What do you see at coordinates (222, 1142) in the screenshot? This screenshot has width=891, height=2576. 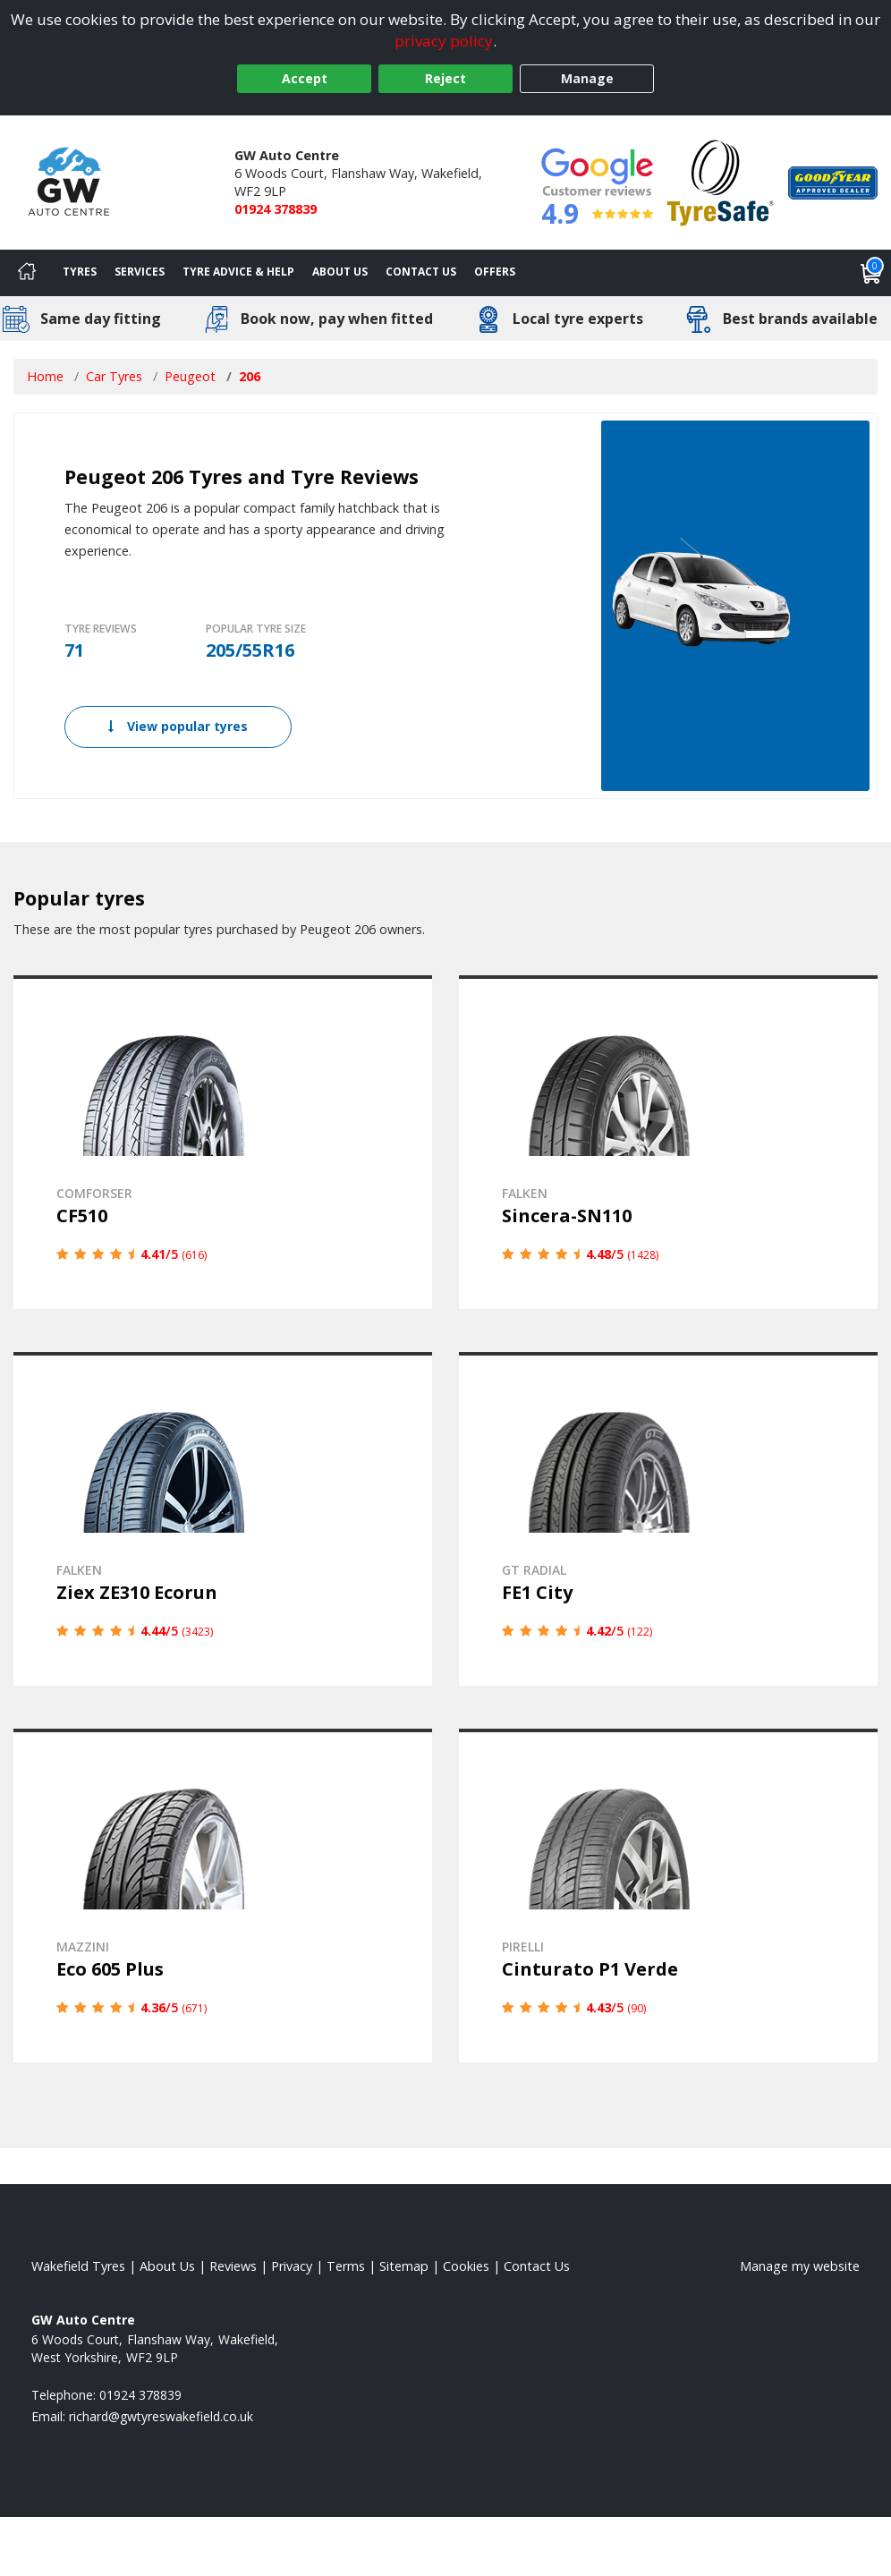 I see `[View details]` at bounding box center [222, 1142].